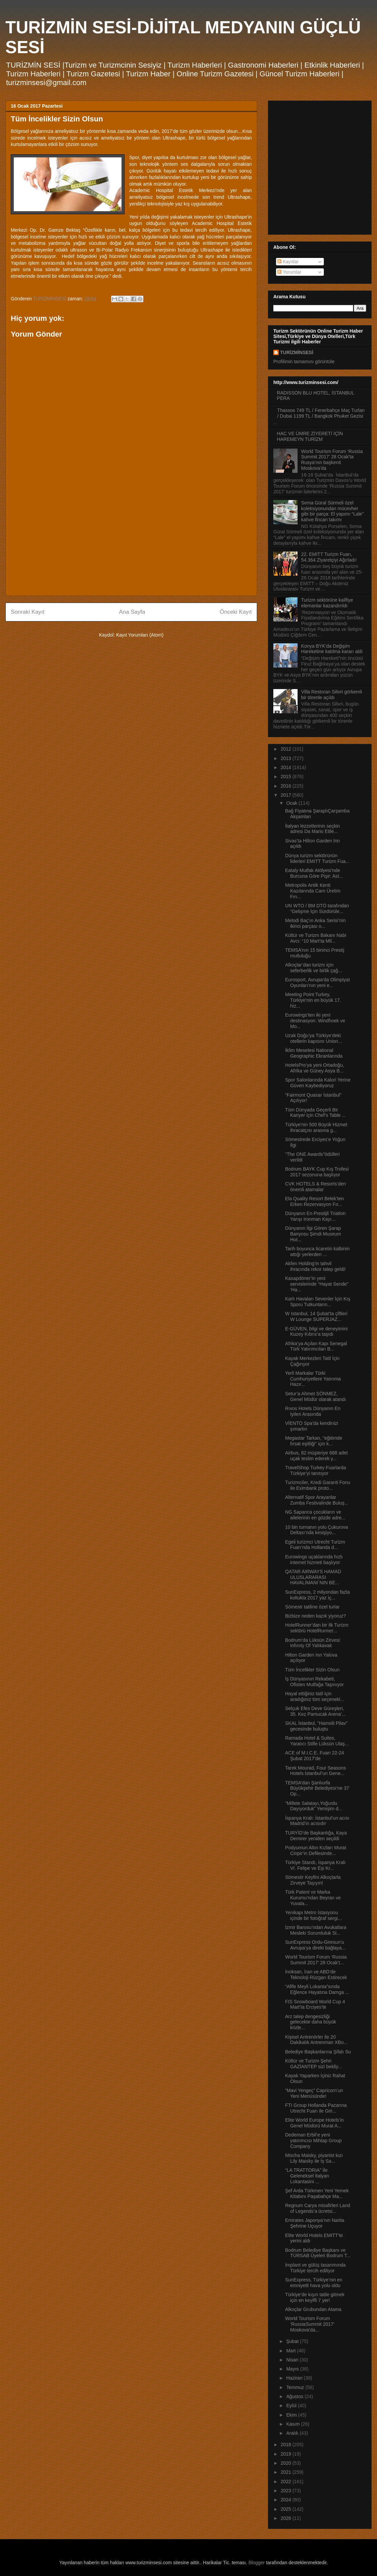 This screenshot has width=377, height=2576. I want to click on Turizm sektörüne kalifiye elemanlar kazandırıldı, so click(327, 602).